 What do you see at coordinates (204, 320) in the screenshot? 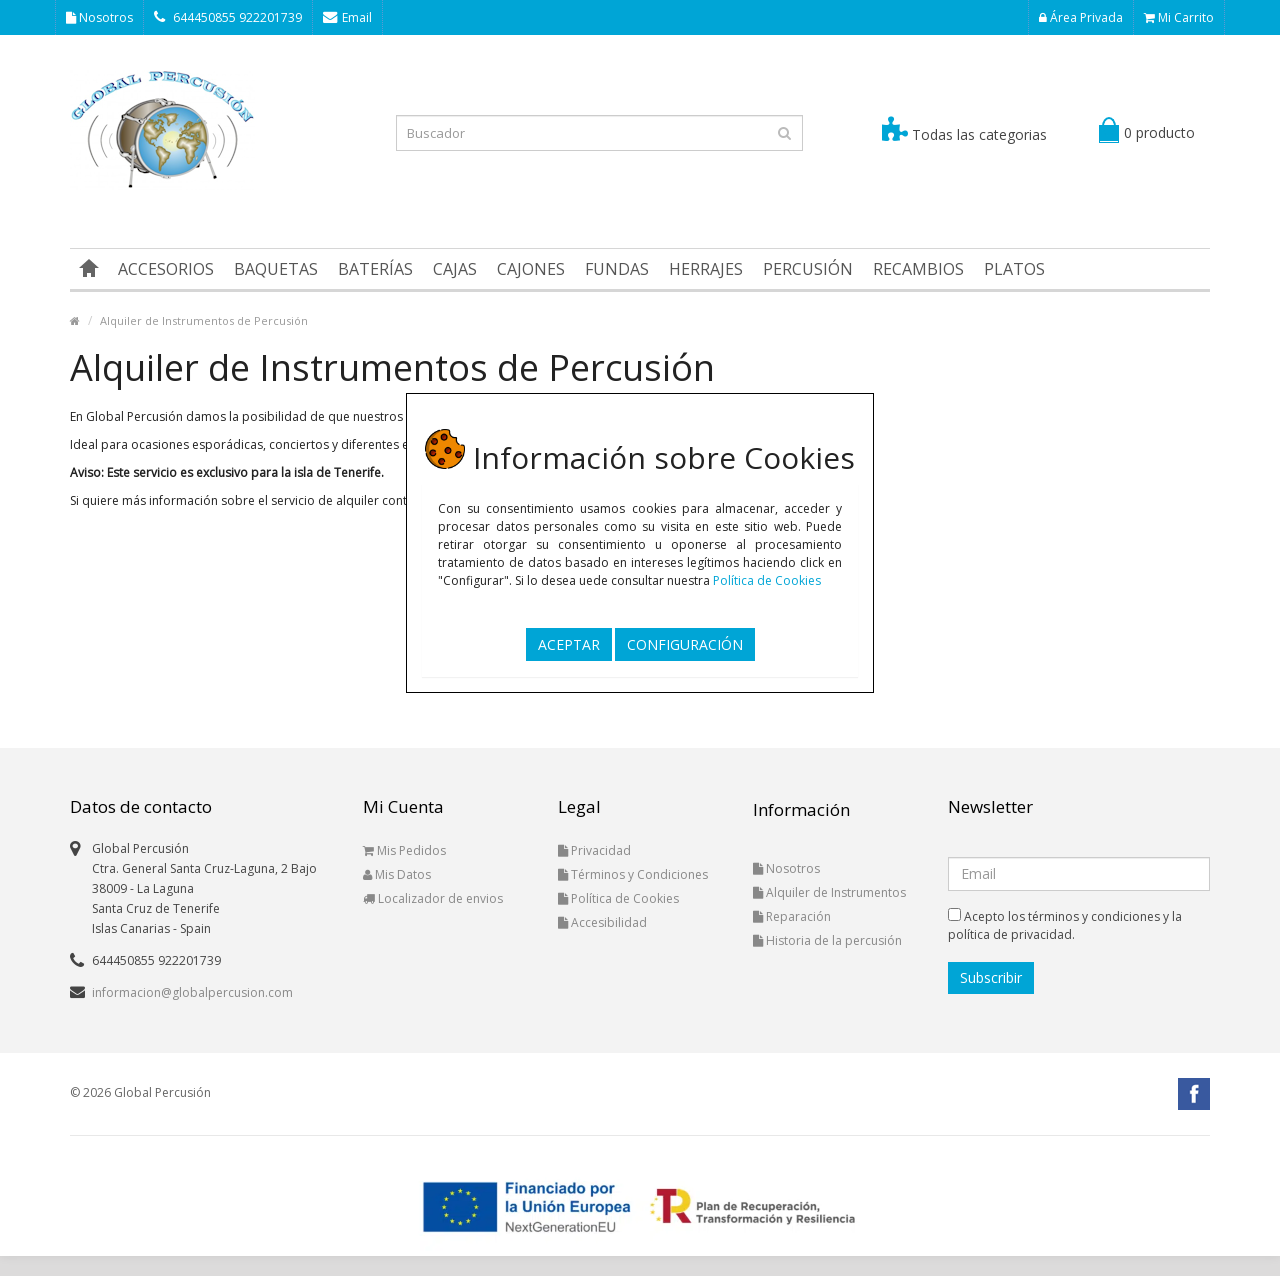
I see `Alquiler de Instrumentos de Percusión` at bounding box center [204, 320].